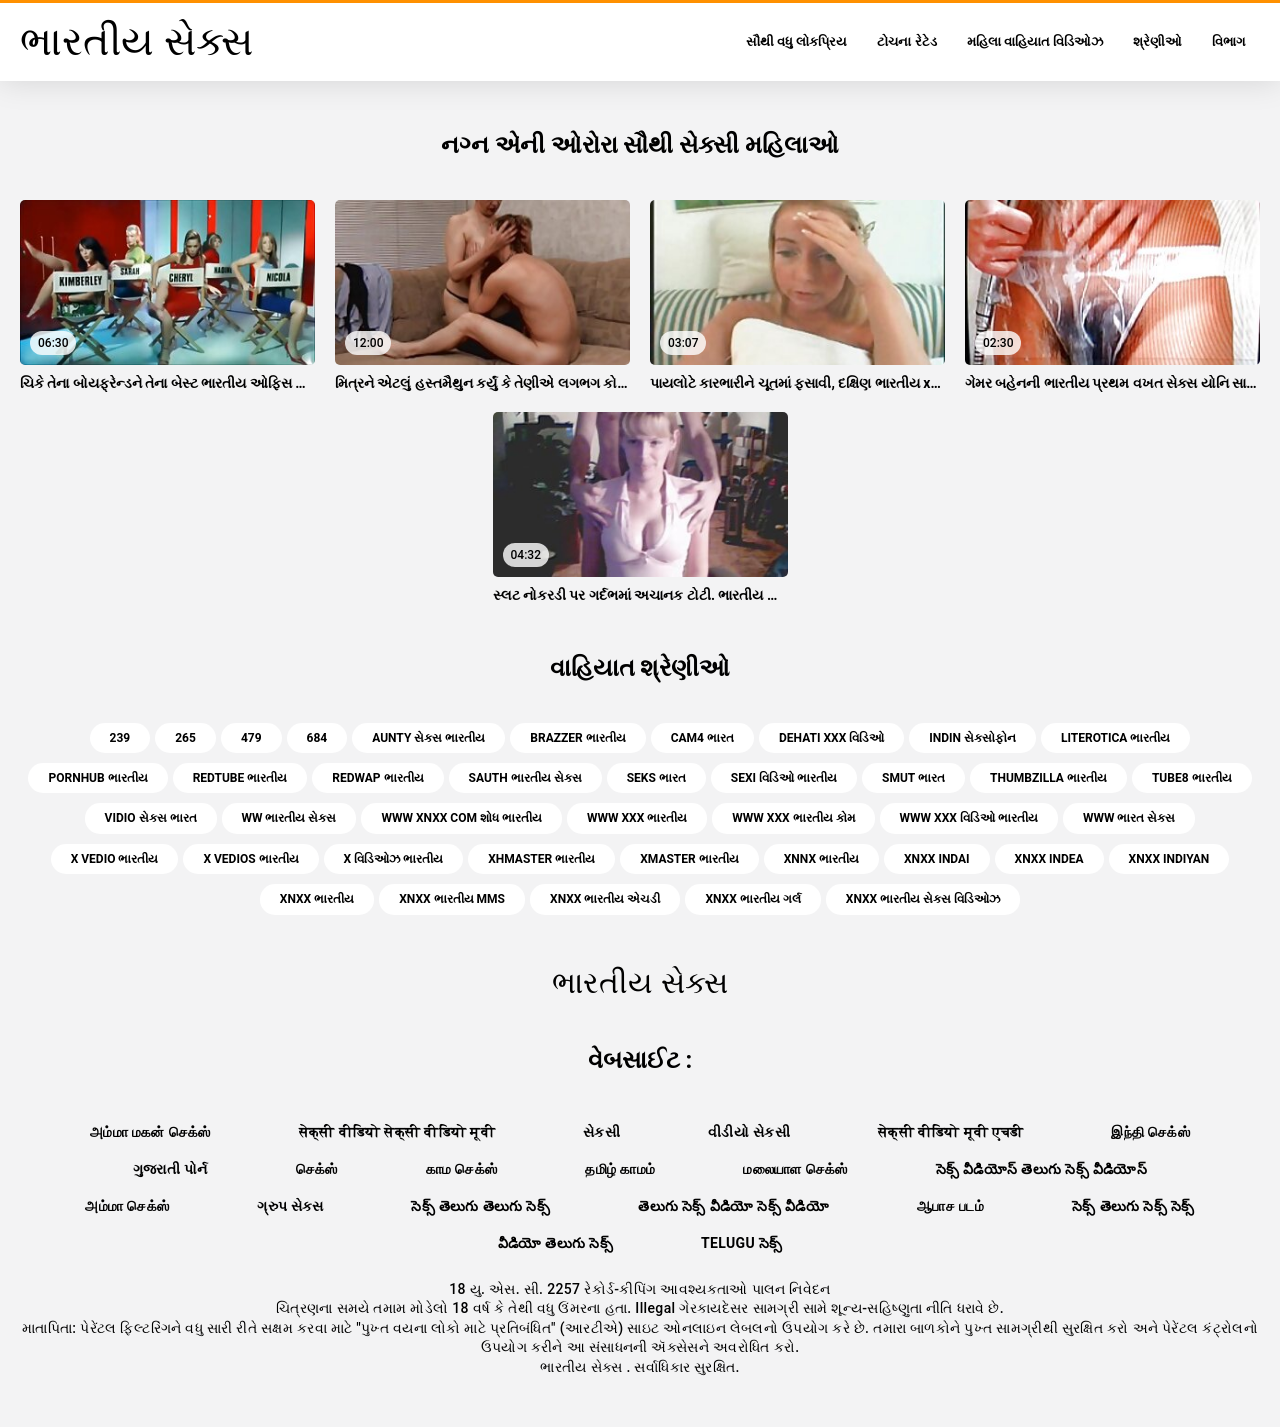 The image size is (1280, 1427). Describe the element at coordinates (796, 41) in the screenshot. I see `સૌથી વધુ લોકપ્રિય` at that location.